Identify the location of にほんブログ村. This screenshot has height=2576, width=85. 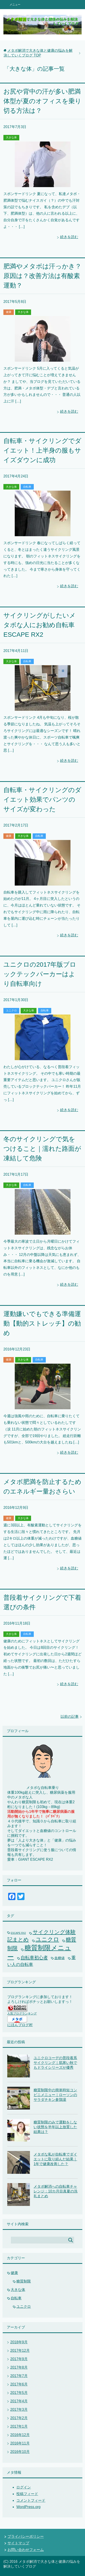
(20, 2025).